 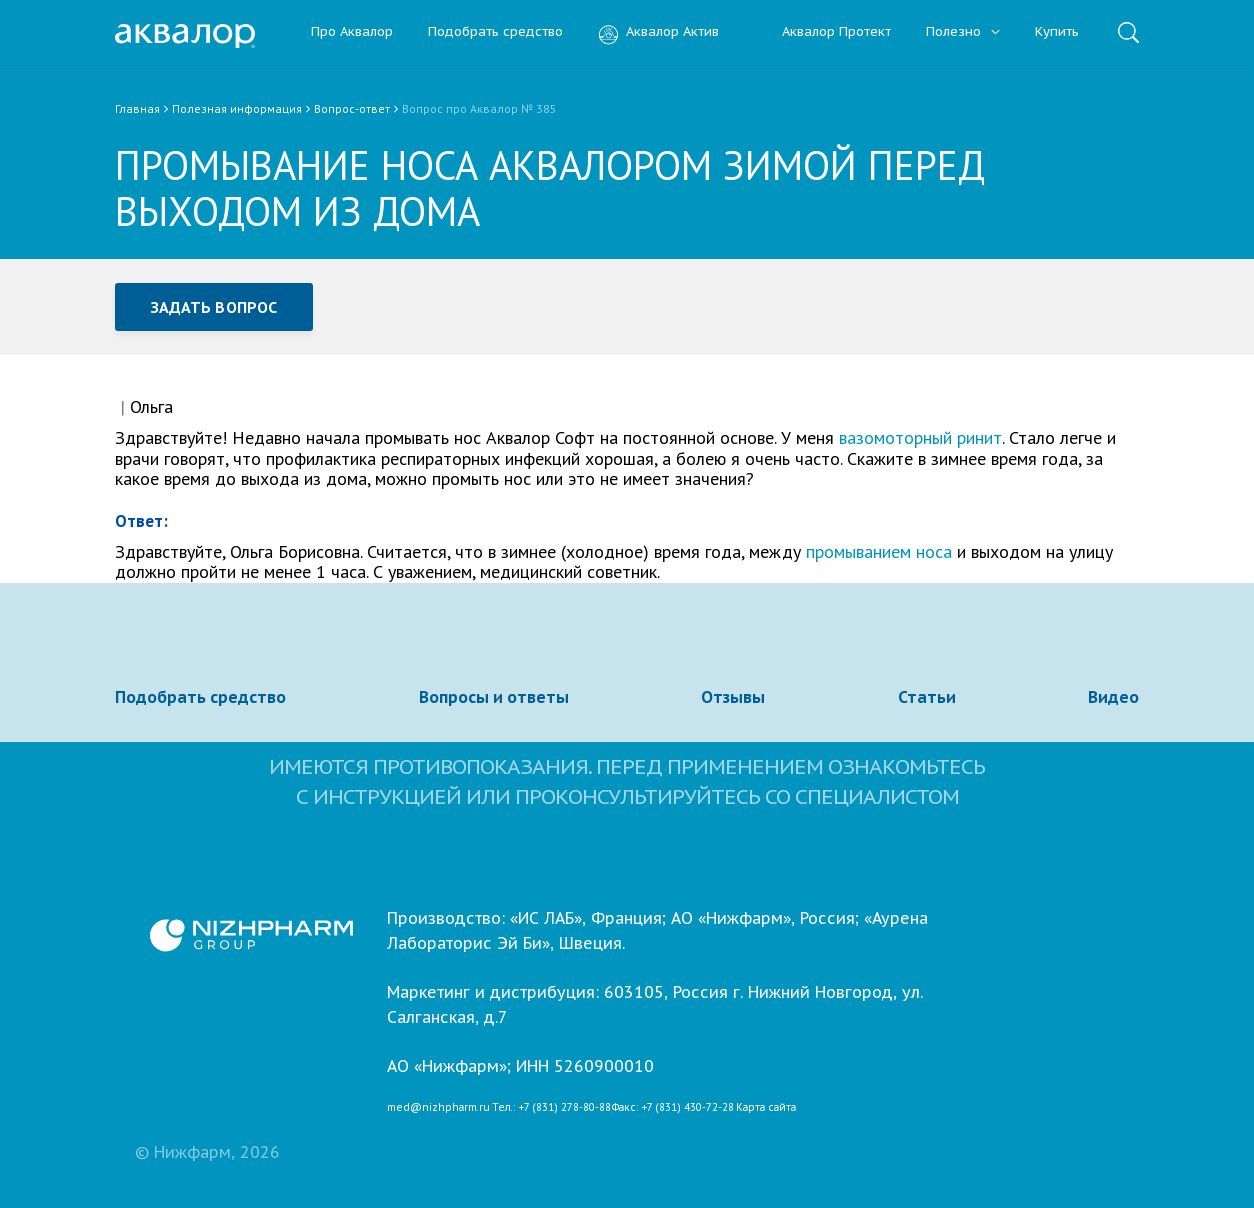 I want to click on med@nizhpharm.ru, so click(x=438, y=1108).